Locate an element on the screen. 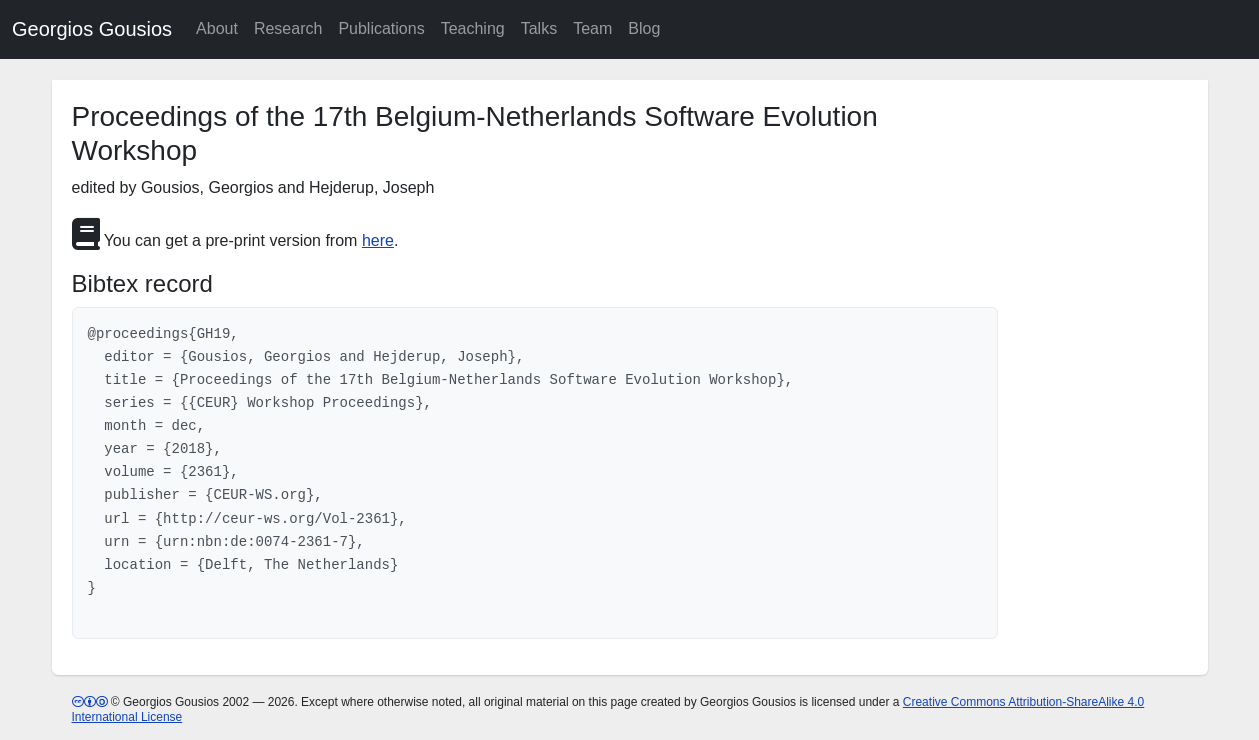  Teaching is located at coordinates (473, 28).